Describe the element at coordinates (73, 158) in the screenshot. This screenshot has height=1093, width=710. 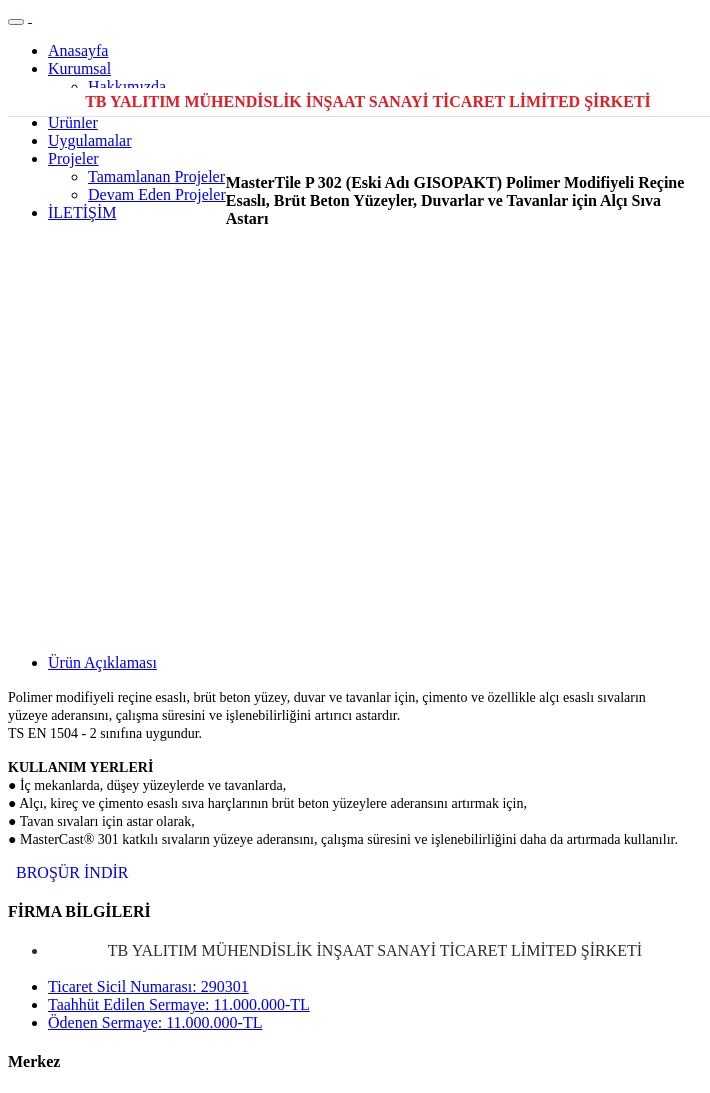
I see `Projeler` at that location.